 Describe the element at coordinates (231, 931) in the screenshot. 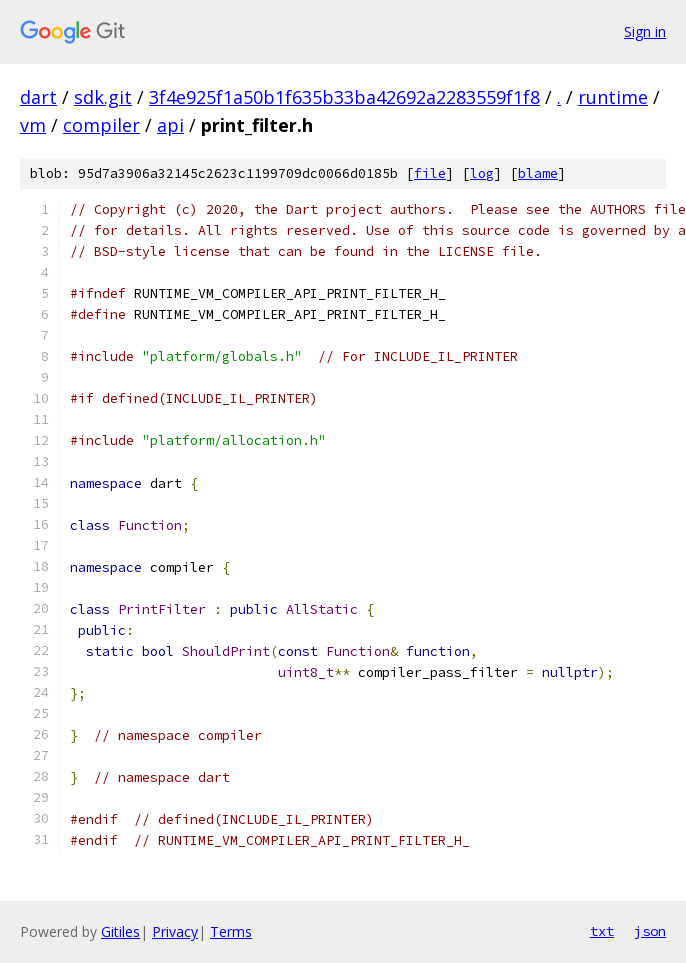

I see `Terms` at that location.